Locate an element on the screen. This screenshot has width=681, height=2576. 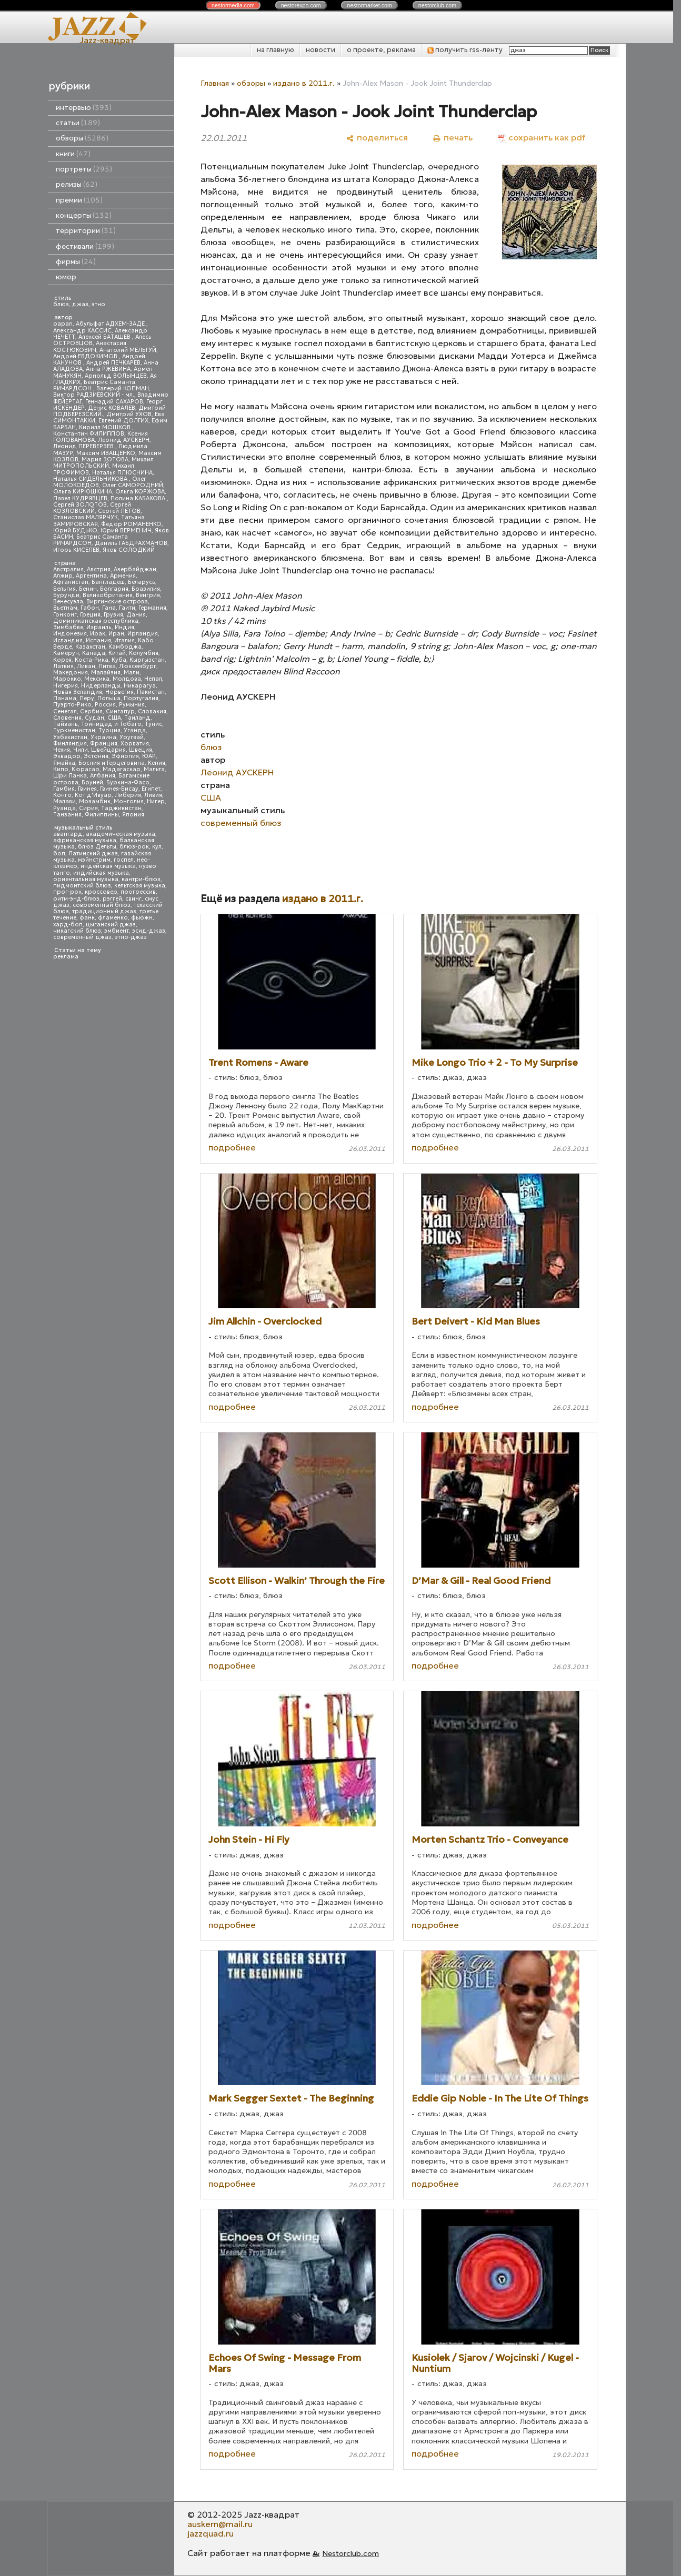
ЮАР is located at coordinates (149, 756).